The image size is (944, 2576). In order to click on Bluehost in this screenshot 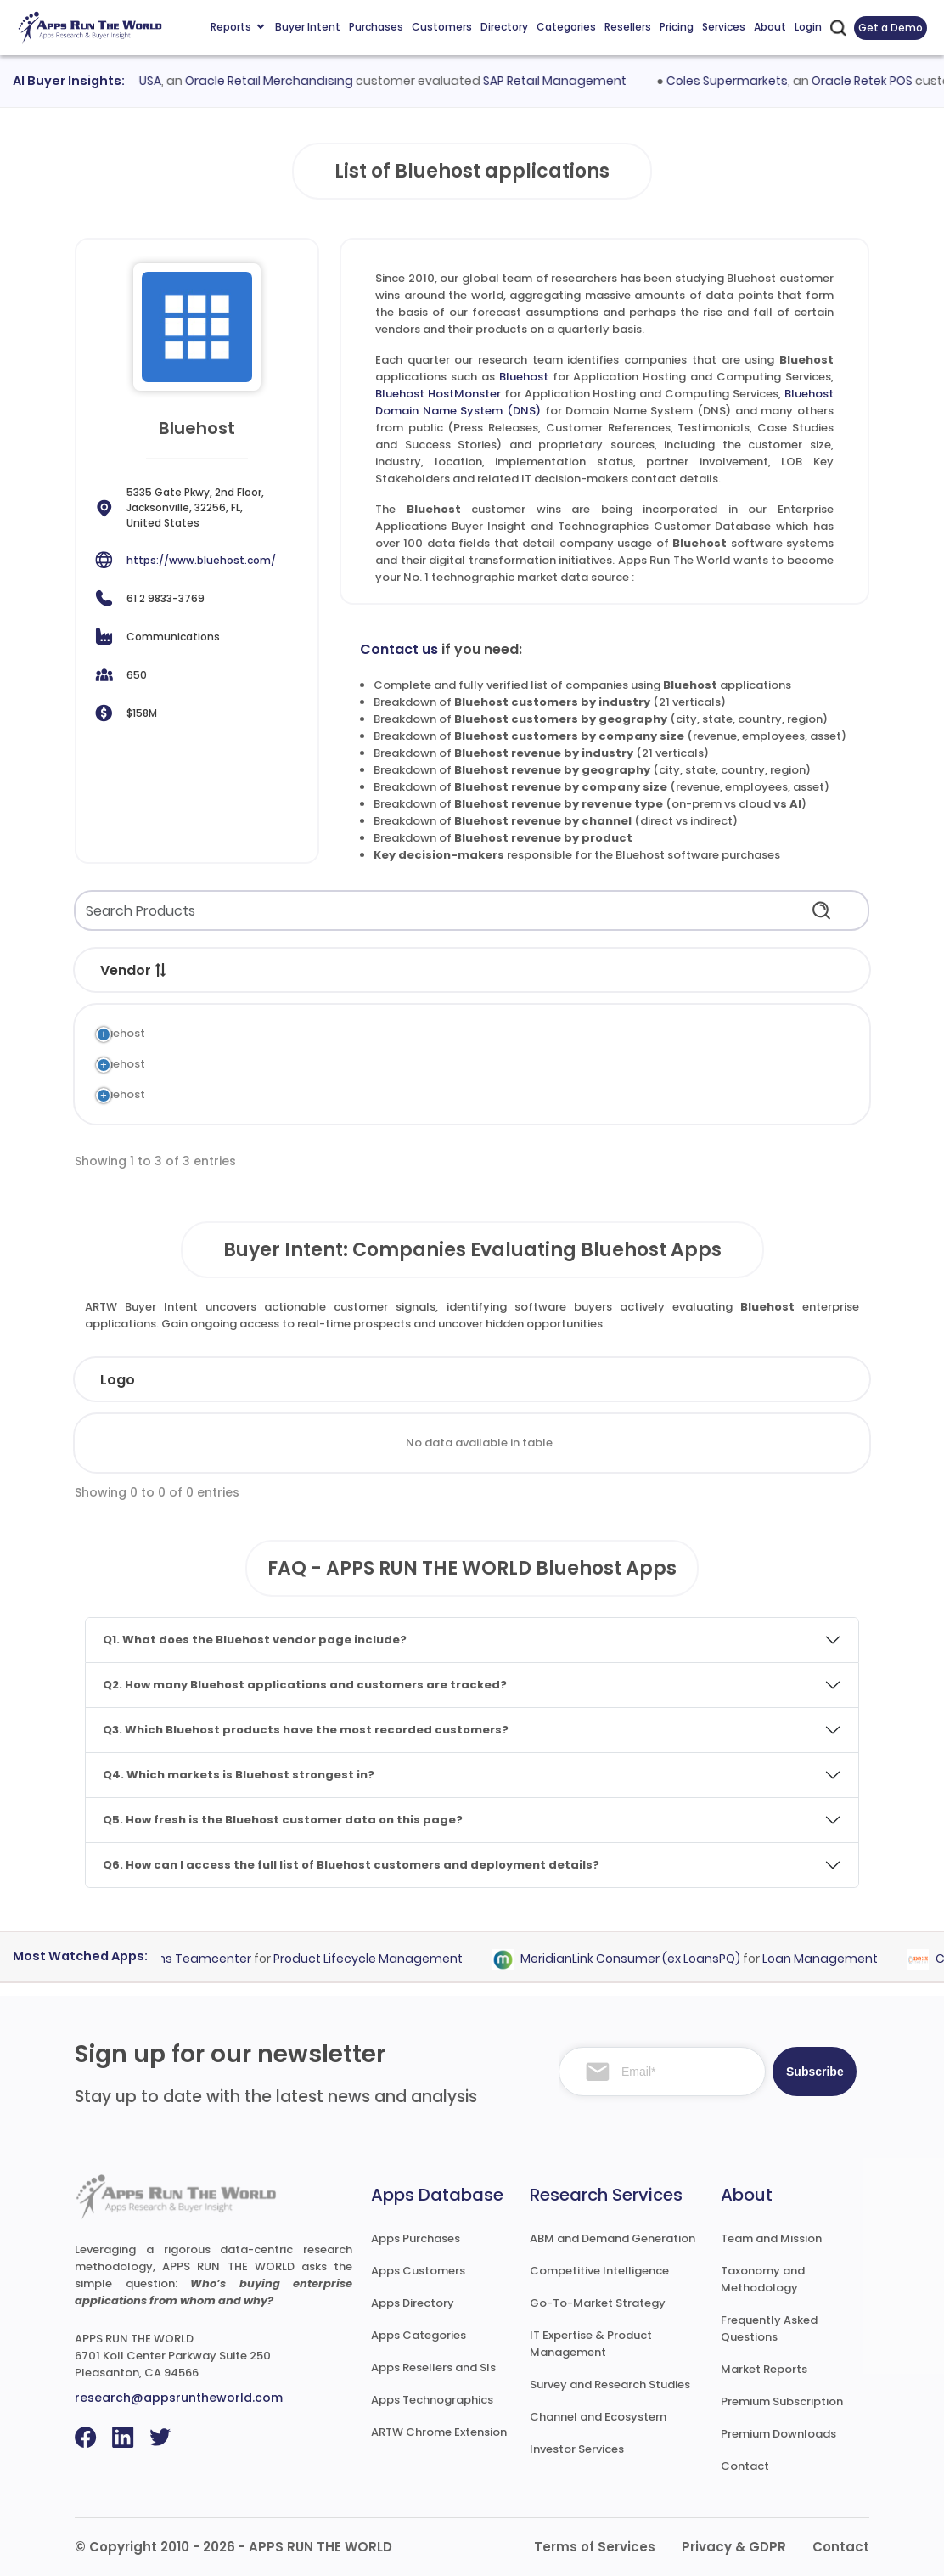, I will do `click(523, 377)`.